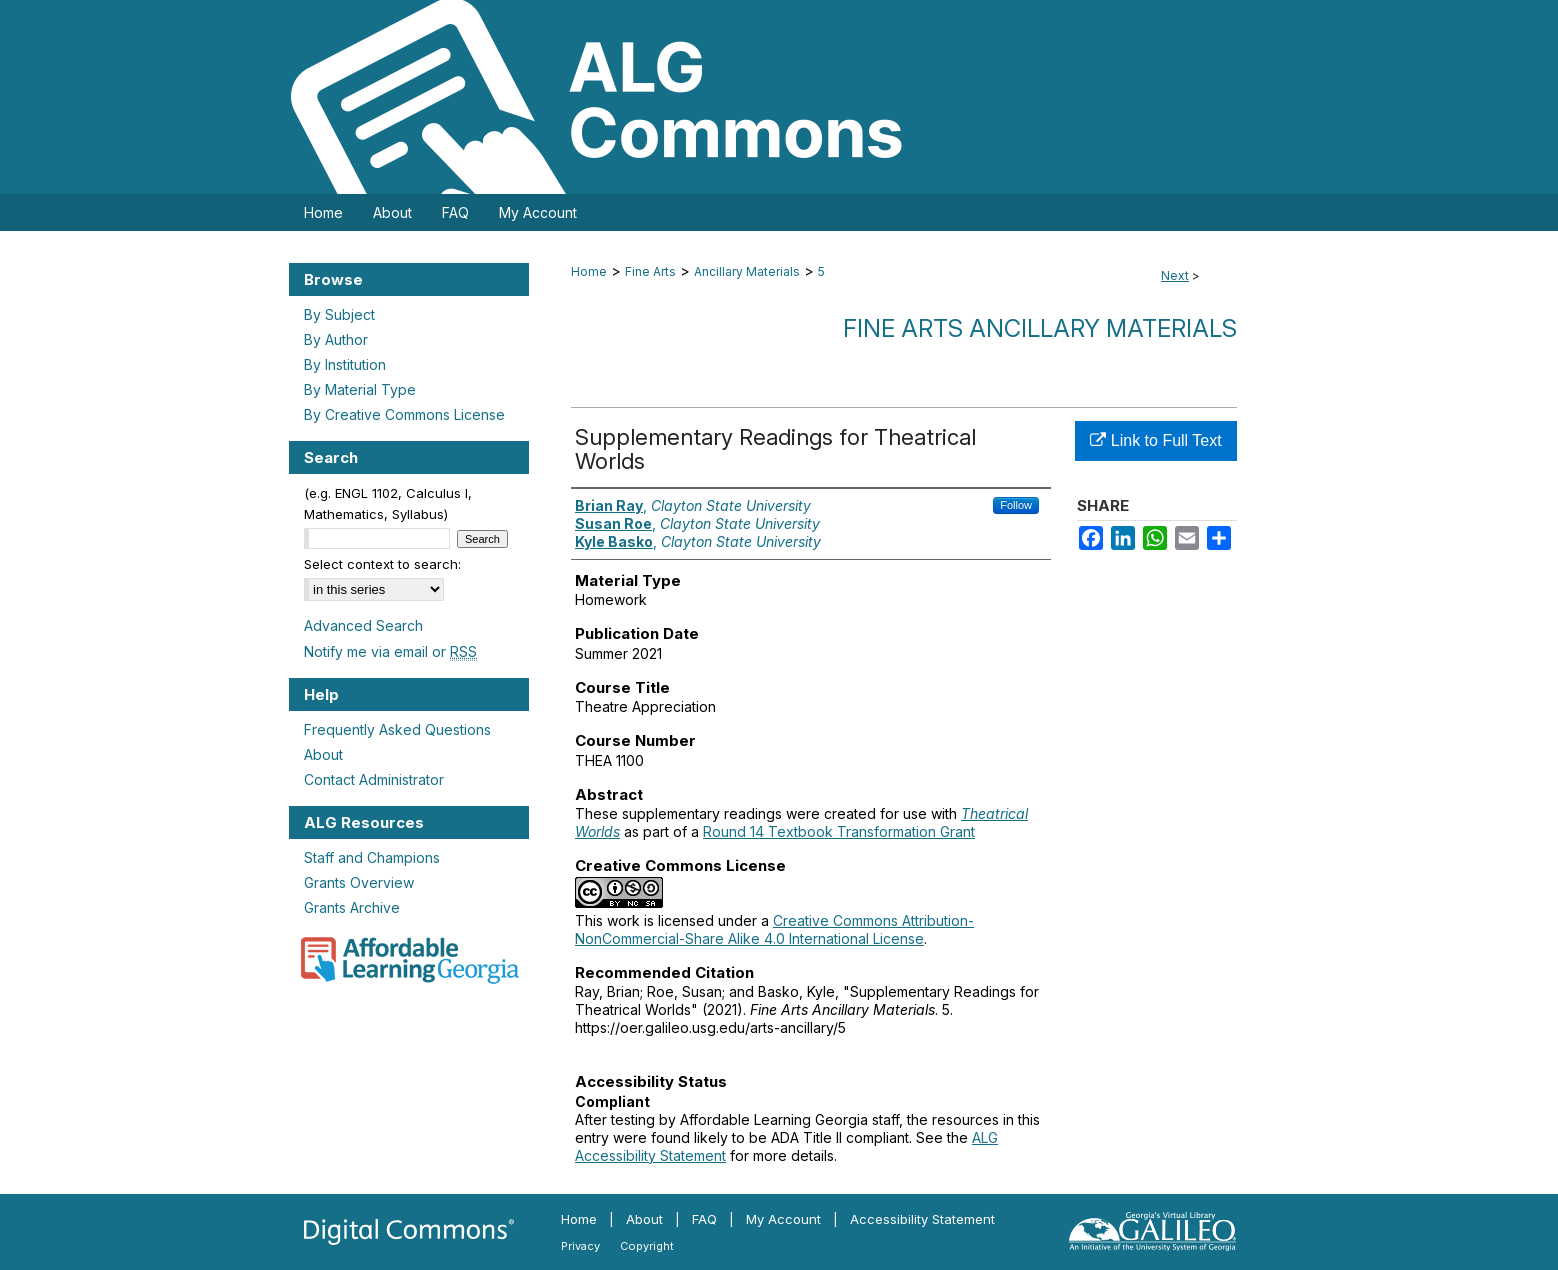 This screenshot has width=1558, height=1270. I want to click on Staff and Champions, so click(372, 857).